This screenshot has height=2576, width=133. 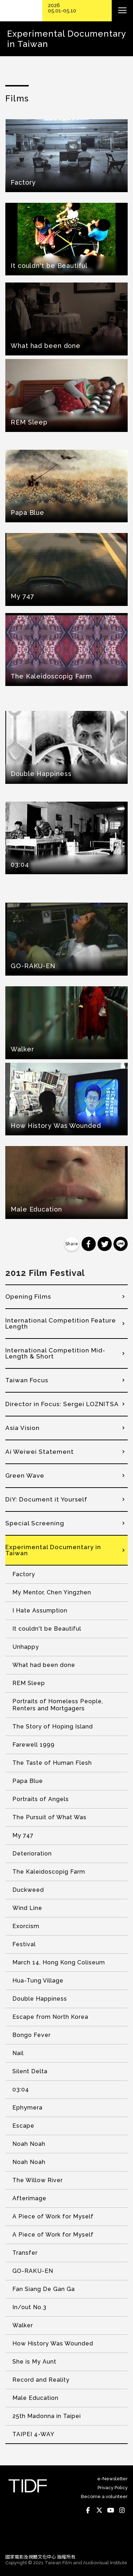 I want to click on The Taste of Human Flesh, so click(x=52, y=1762).